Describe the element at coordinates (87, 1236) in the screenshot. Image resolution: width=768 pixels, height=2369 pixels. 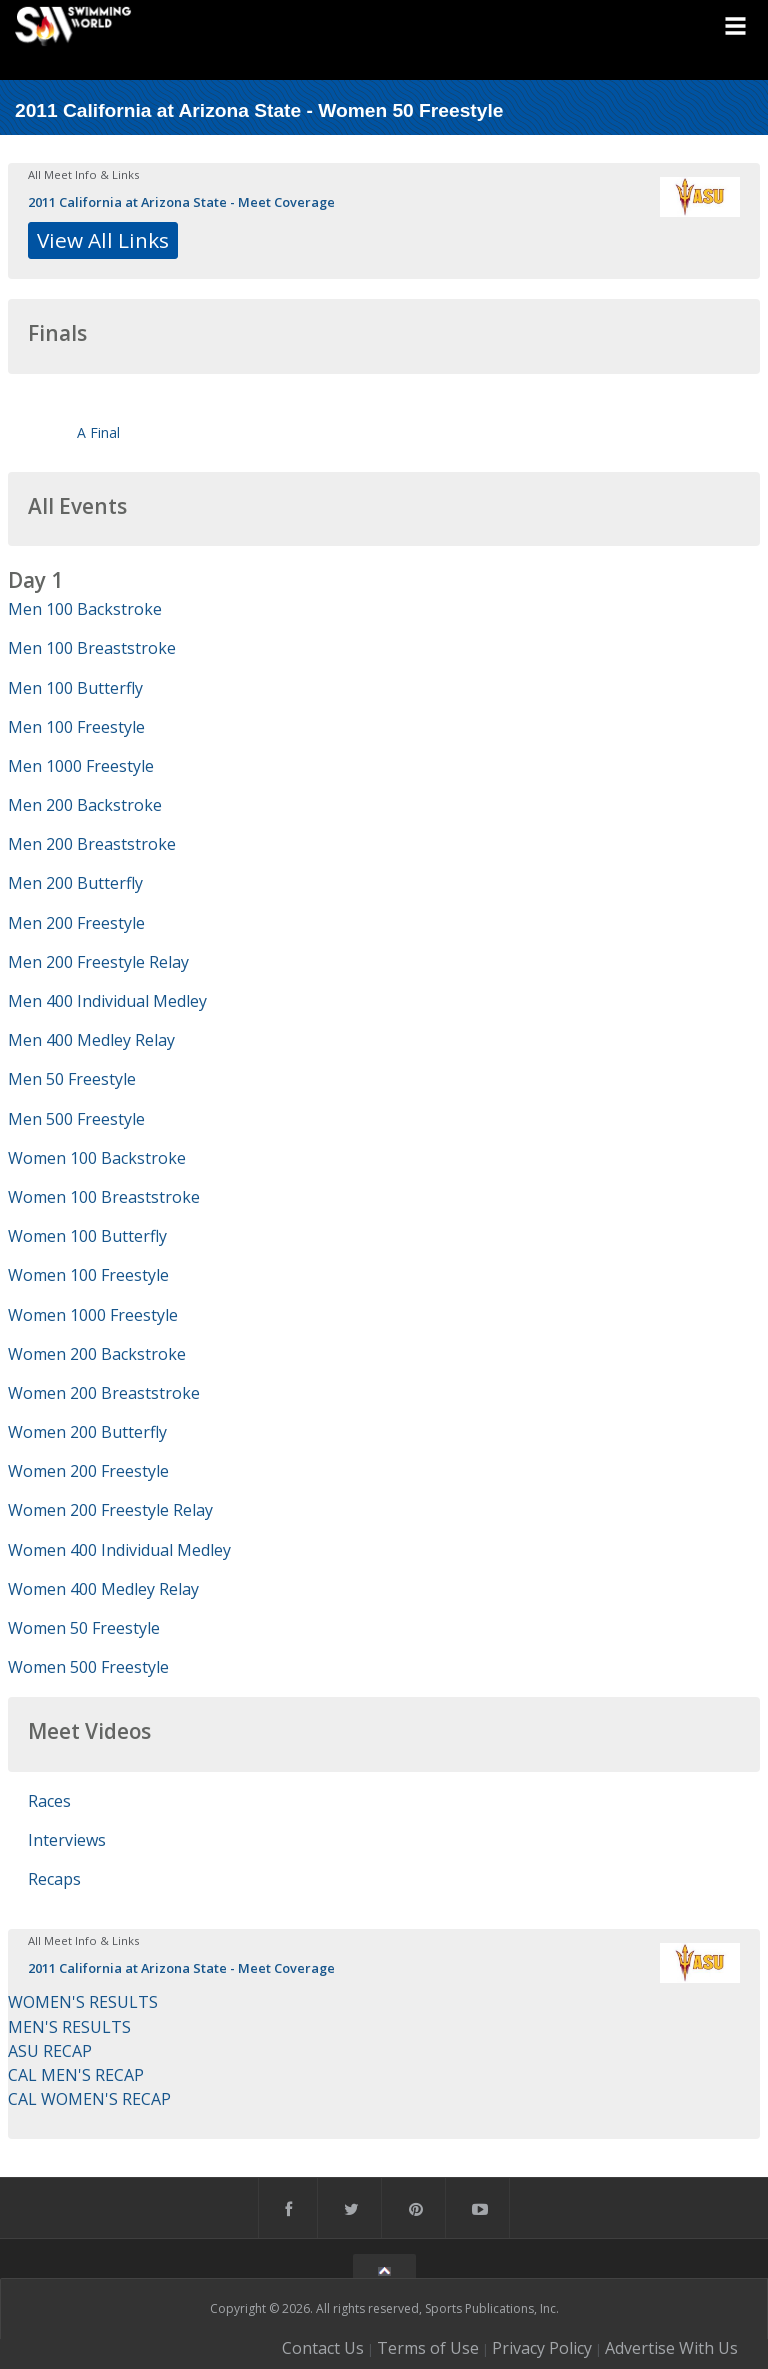
I see `Women 100 Butterfly` at that location.